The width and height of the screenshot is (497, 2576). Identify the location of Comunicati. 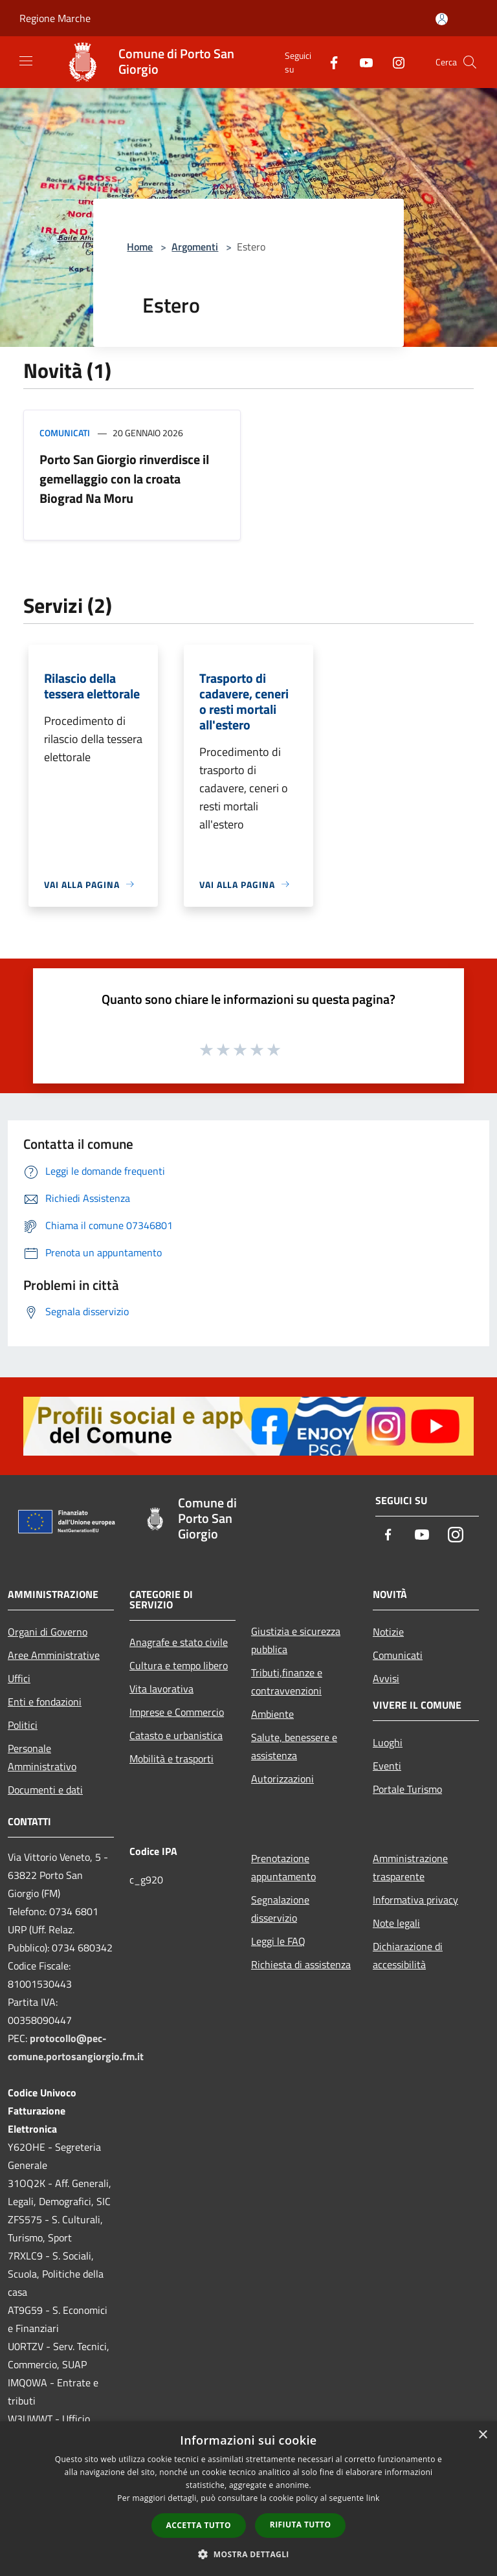
(64, 432).